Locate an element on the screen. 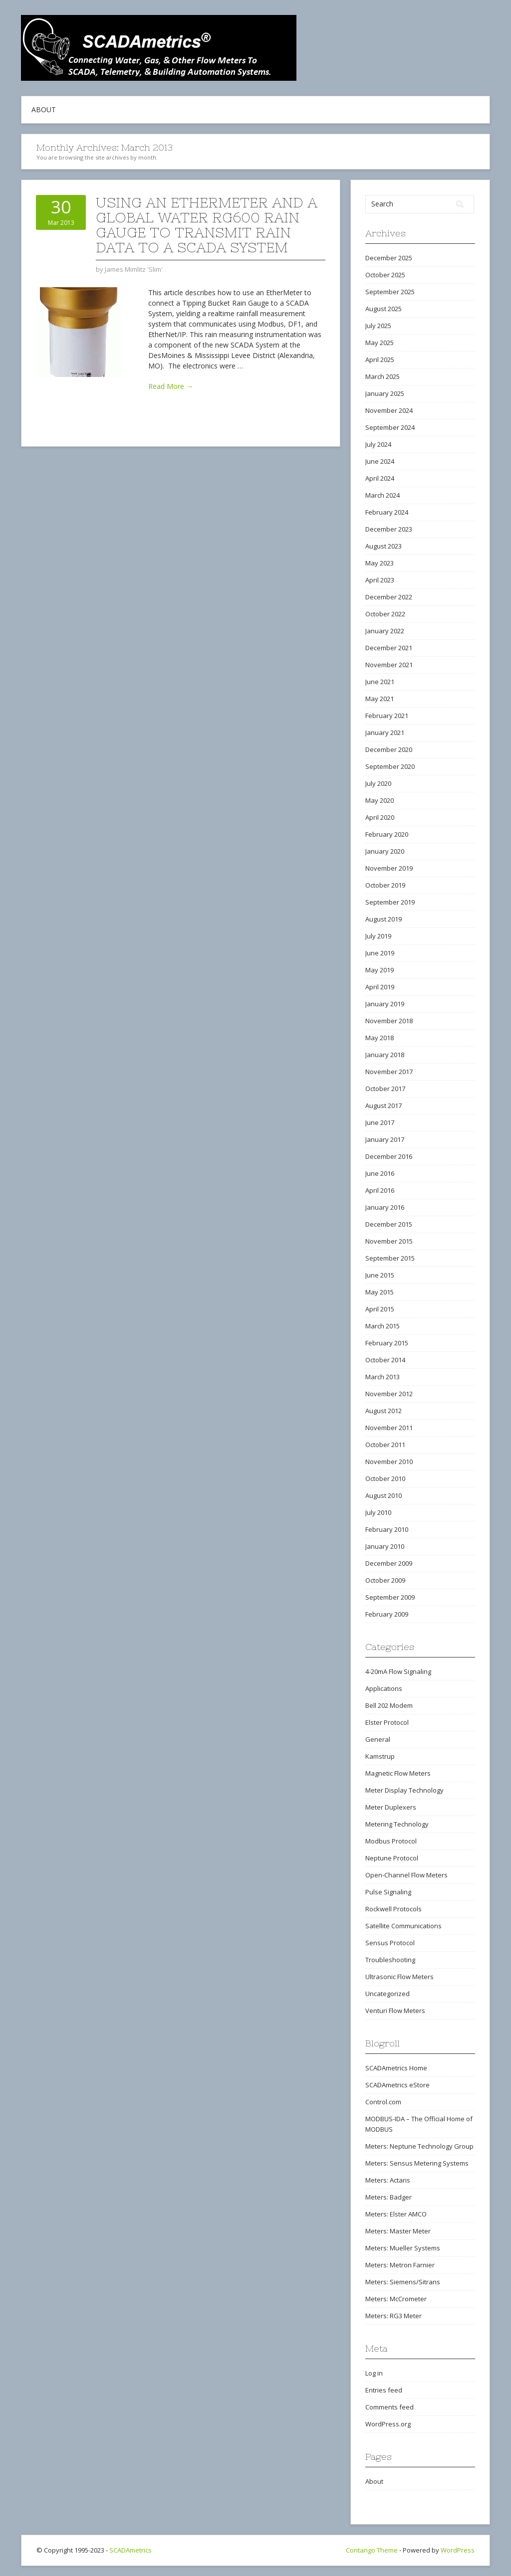  January 2022 is located at coordinates (384, 630).